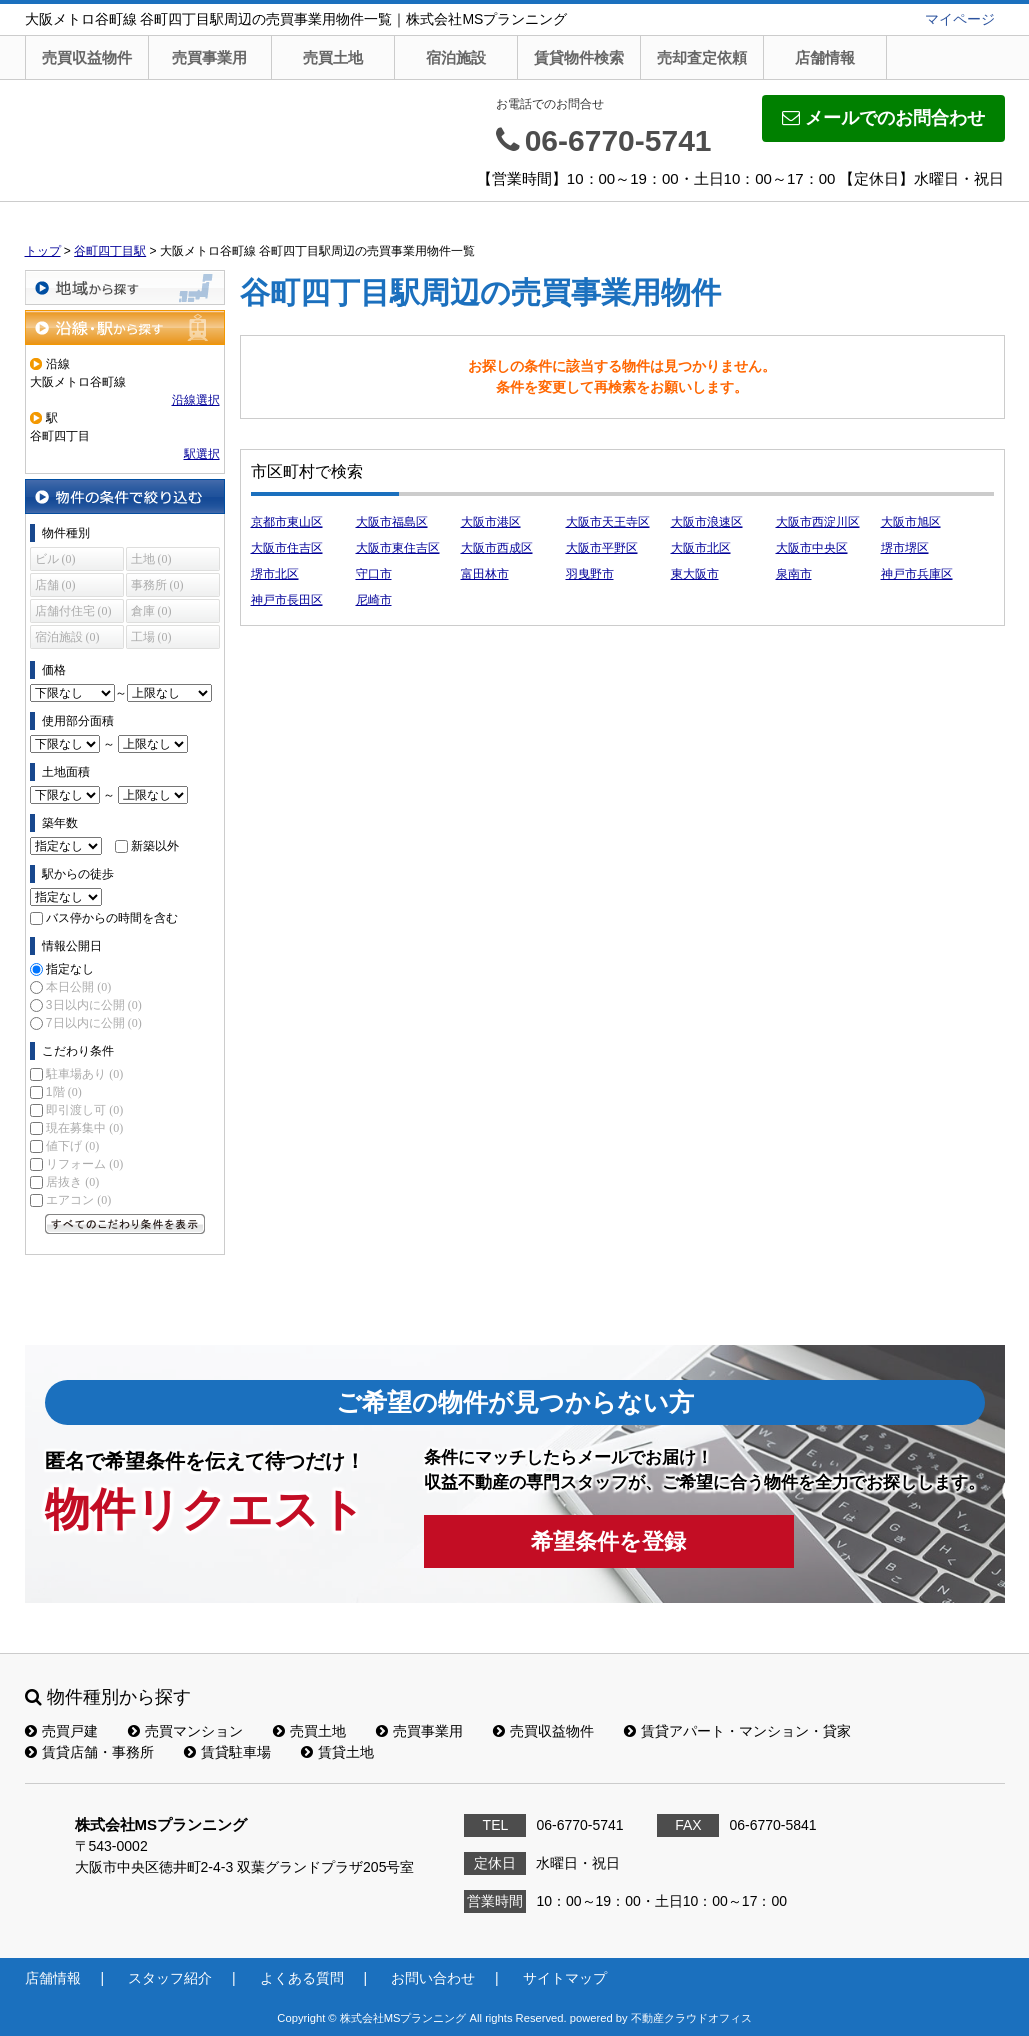  What do you see at coordinates (70, 969) in the screenshot?
I see `指定なし` at bounding box center [70, 969].